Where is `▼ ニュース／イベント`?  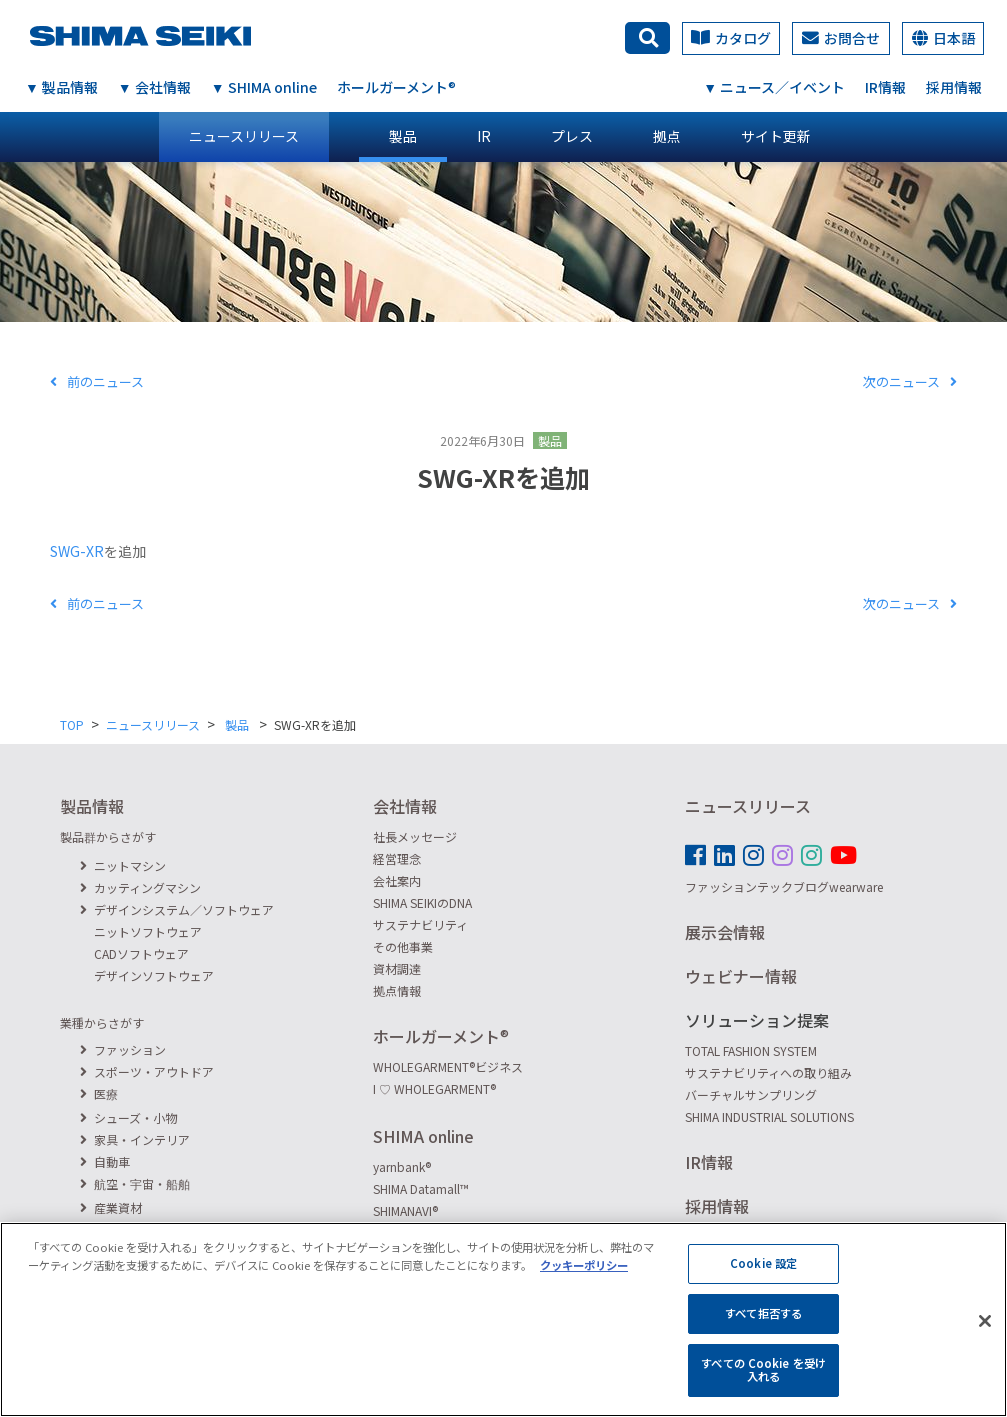
▼ ニュース／イベント is located at coordinates (774, 87).